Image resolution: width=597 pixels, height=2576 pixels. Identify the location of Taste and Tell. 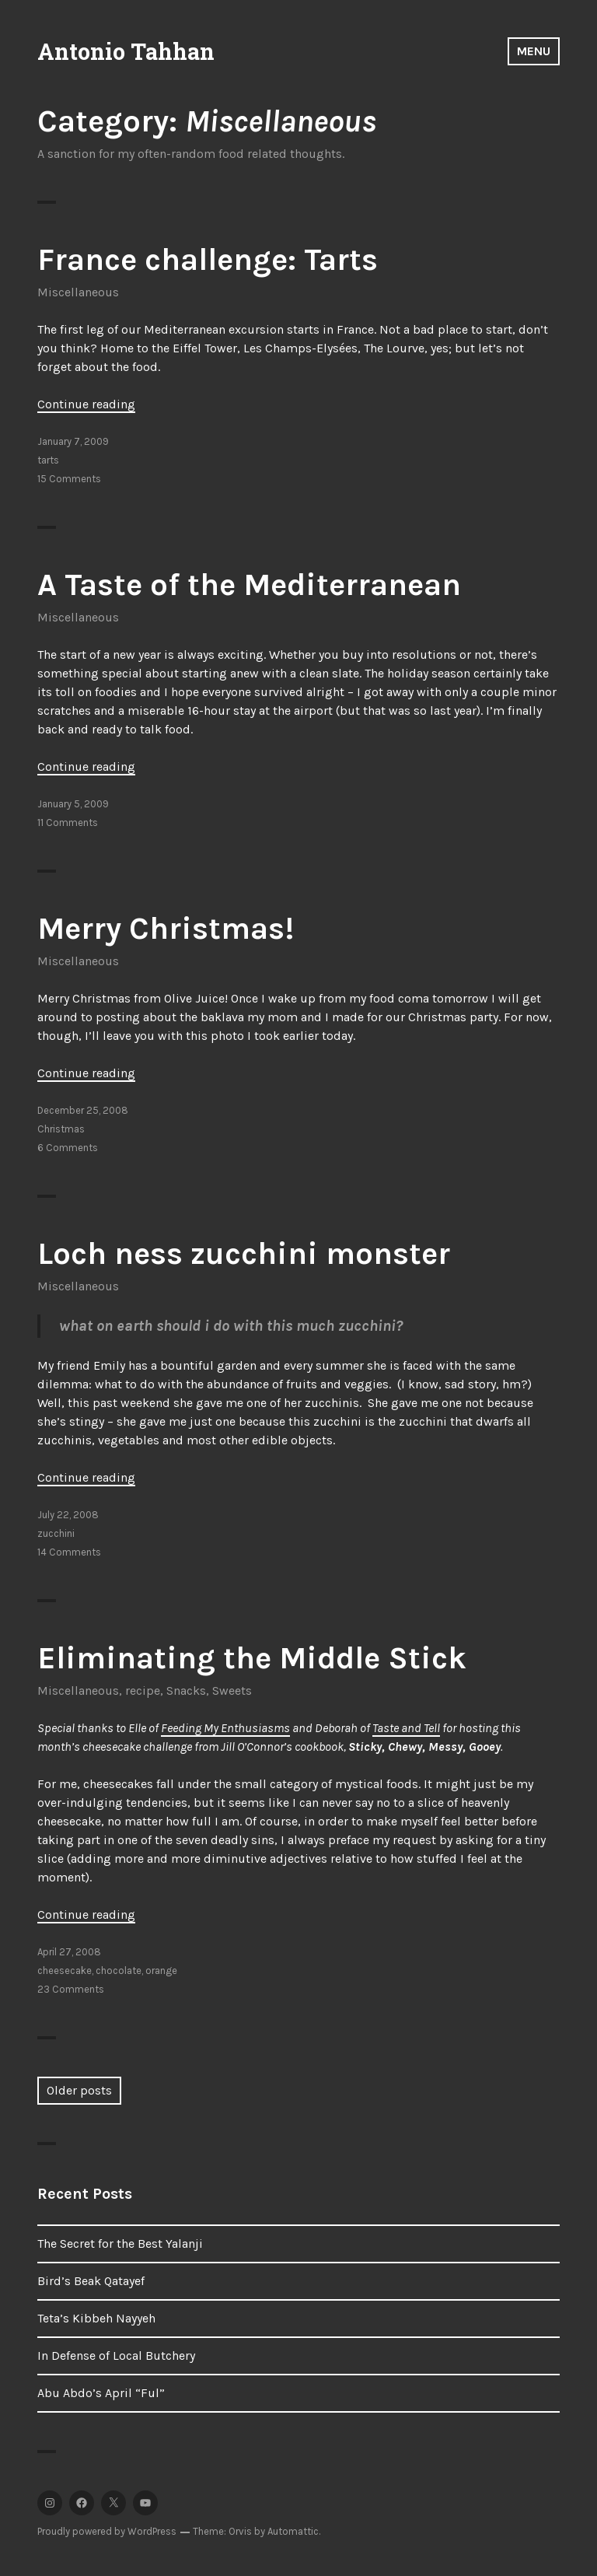
(406, 1727).